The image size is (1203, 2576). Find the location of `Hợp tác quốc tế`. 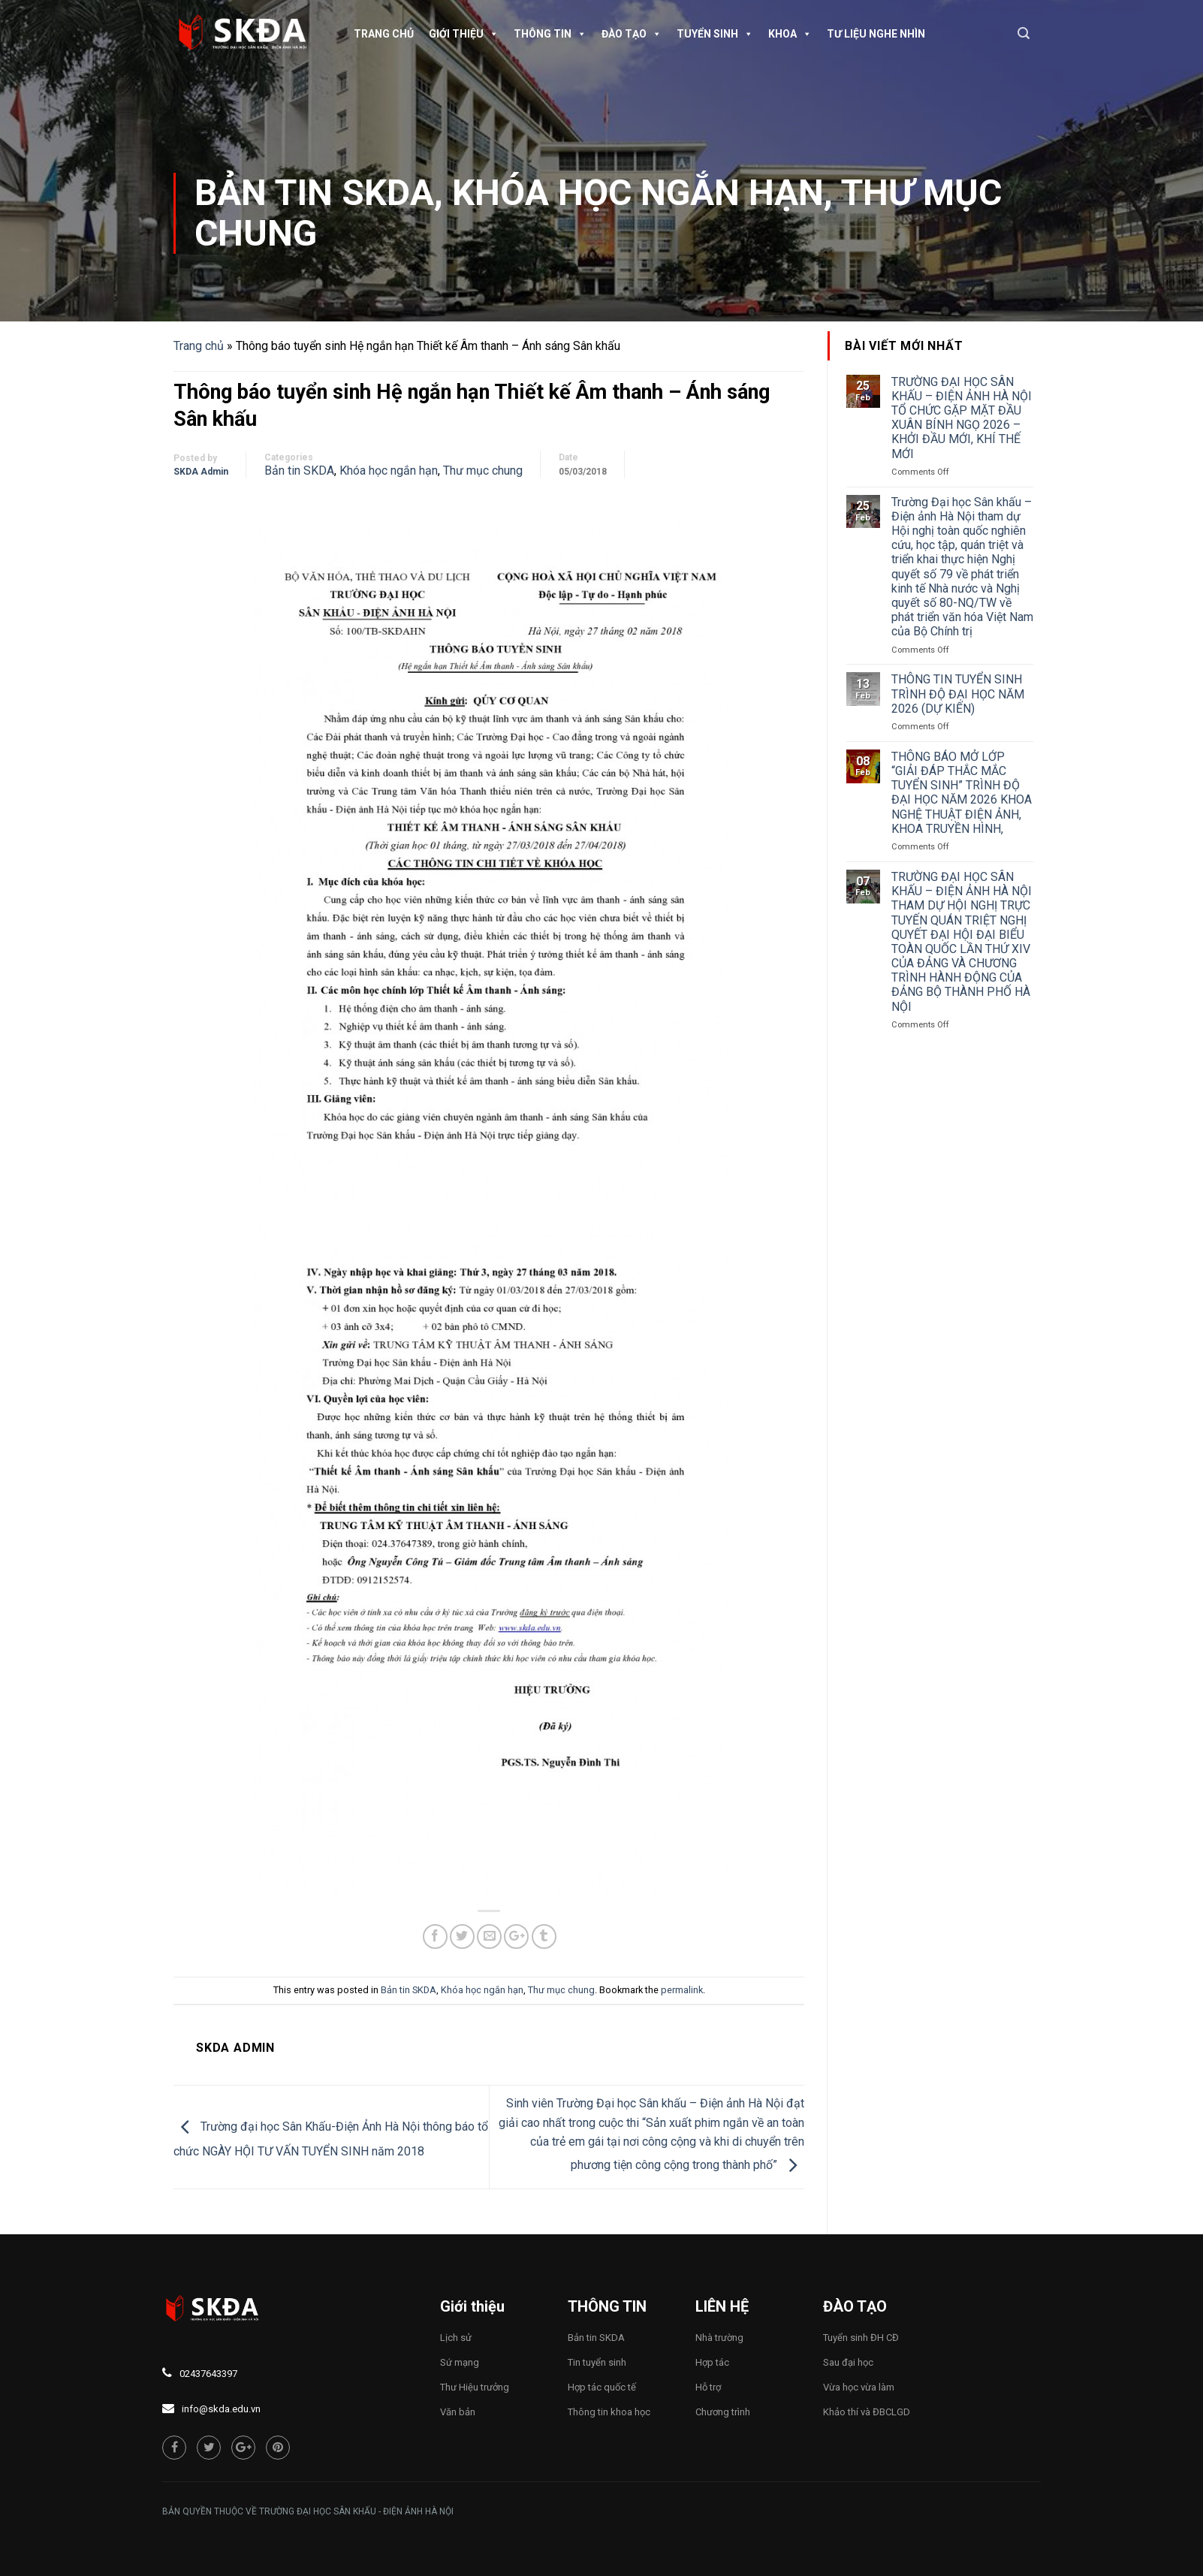

Hợp tác quốc tế is located at coordinates (602, 2387).